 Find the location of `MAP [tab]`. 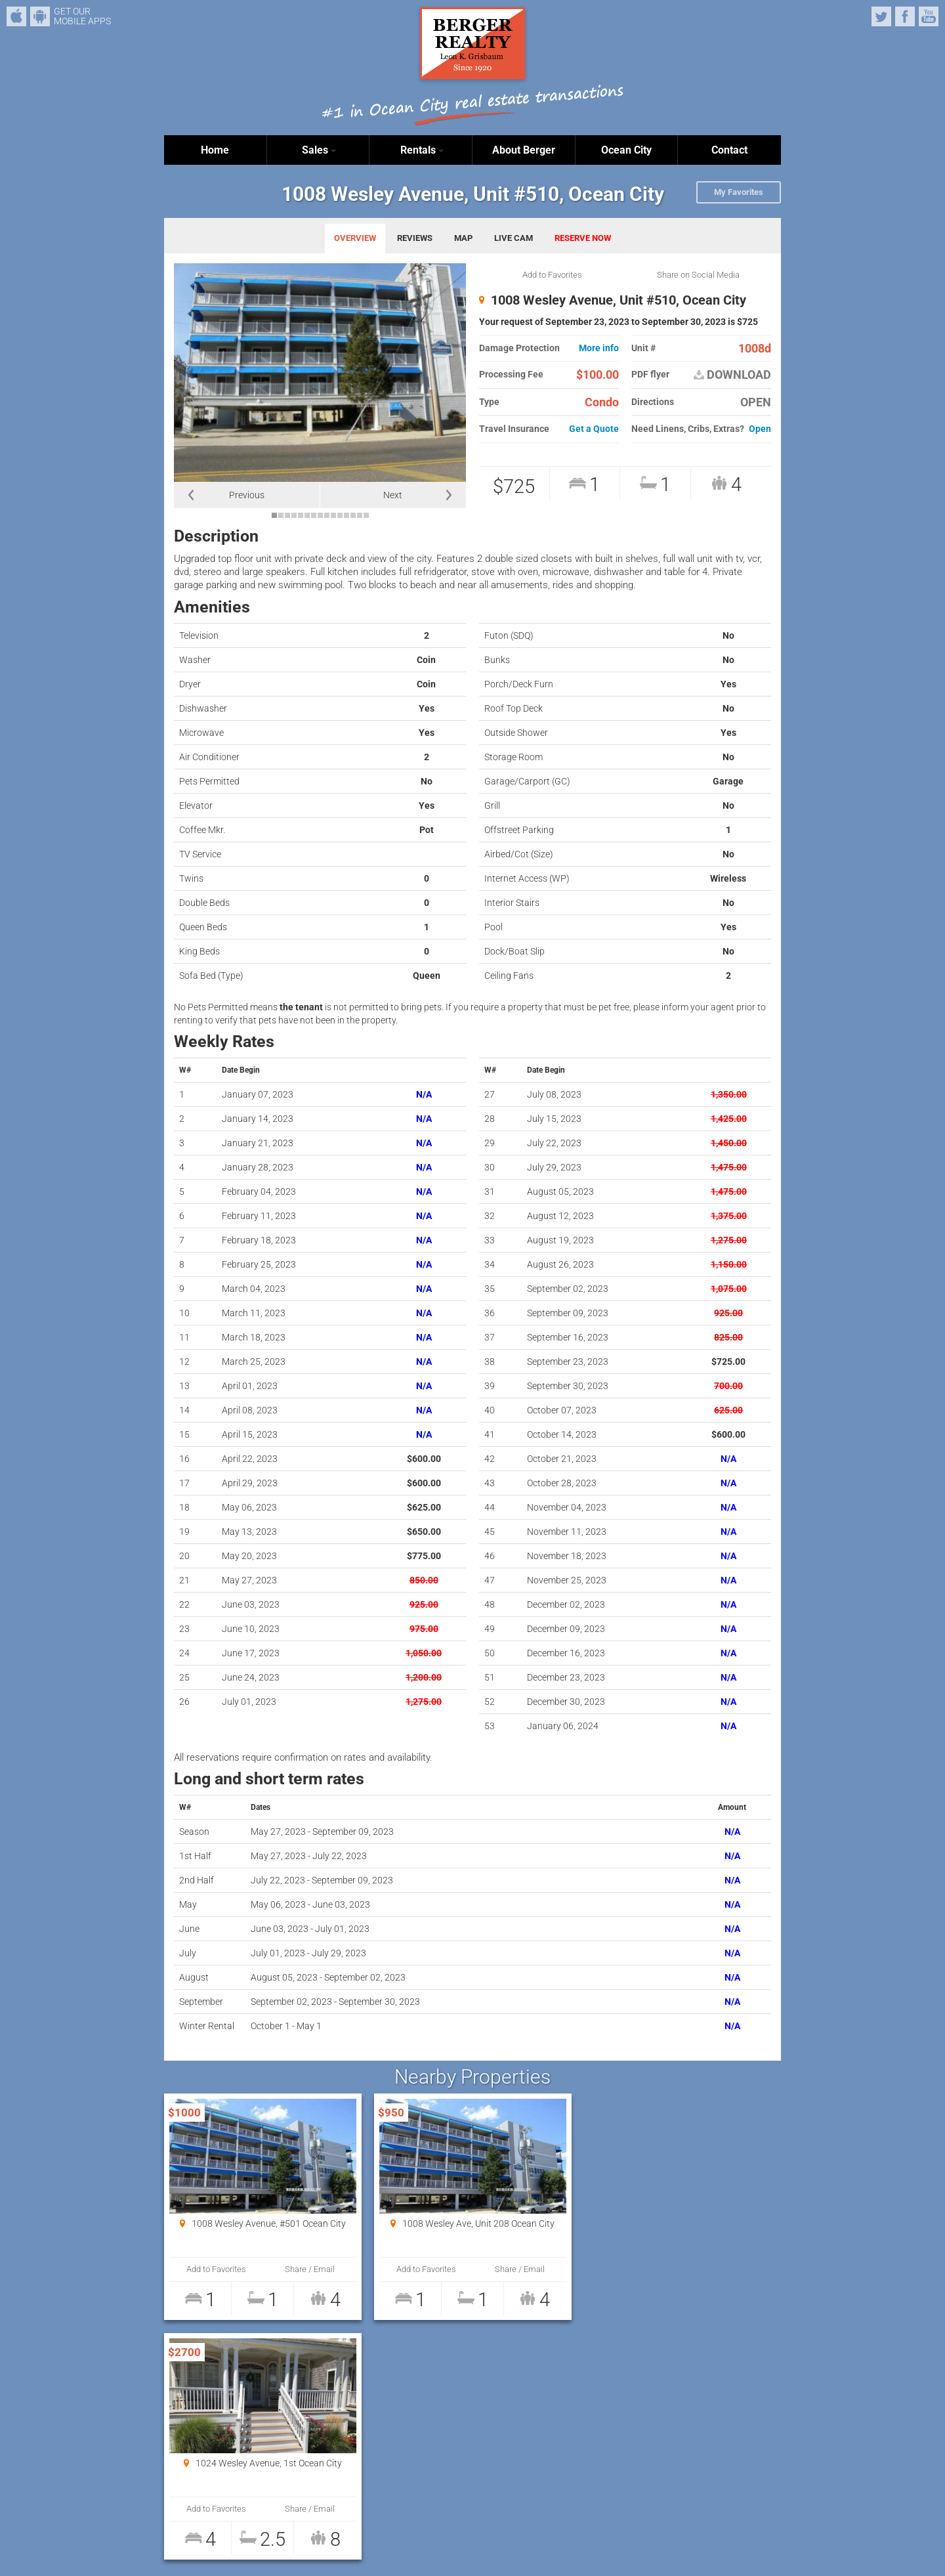

MAP [tab] is located at coordinates (463, 238).